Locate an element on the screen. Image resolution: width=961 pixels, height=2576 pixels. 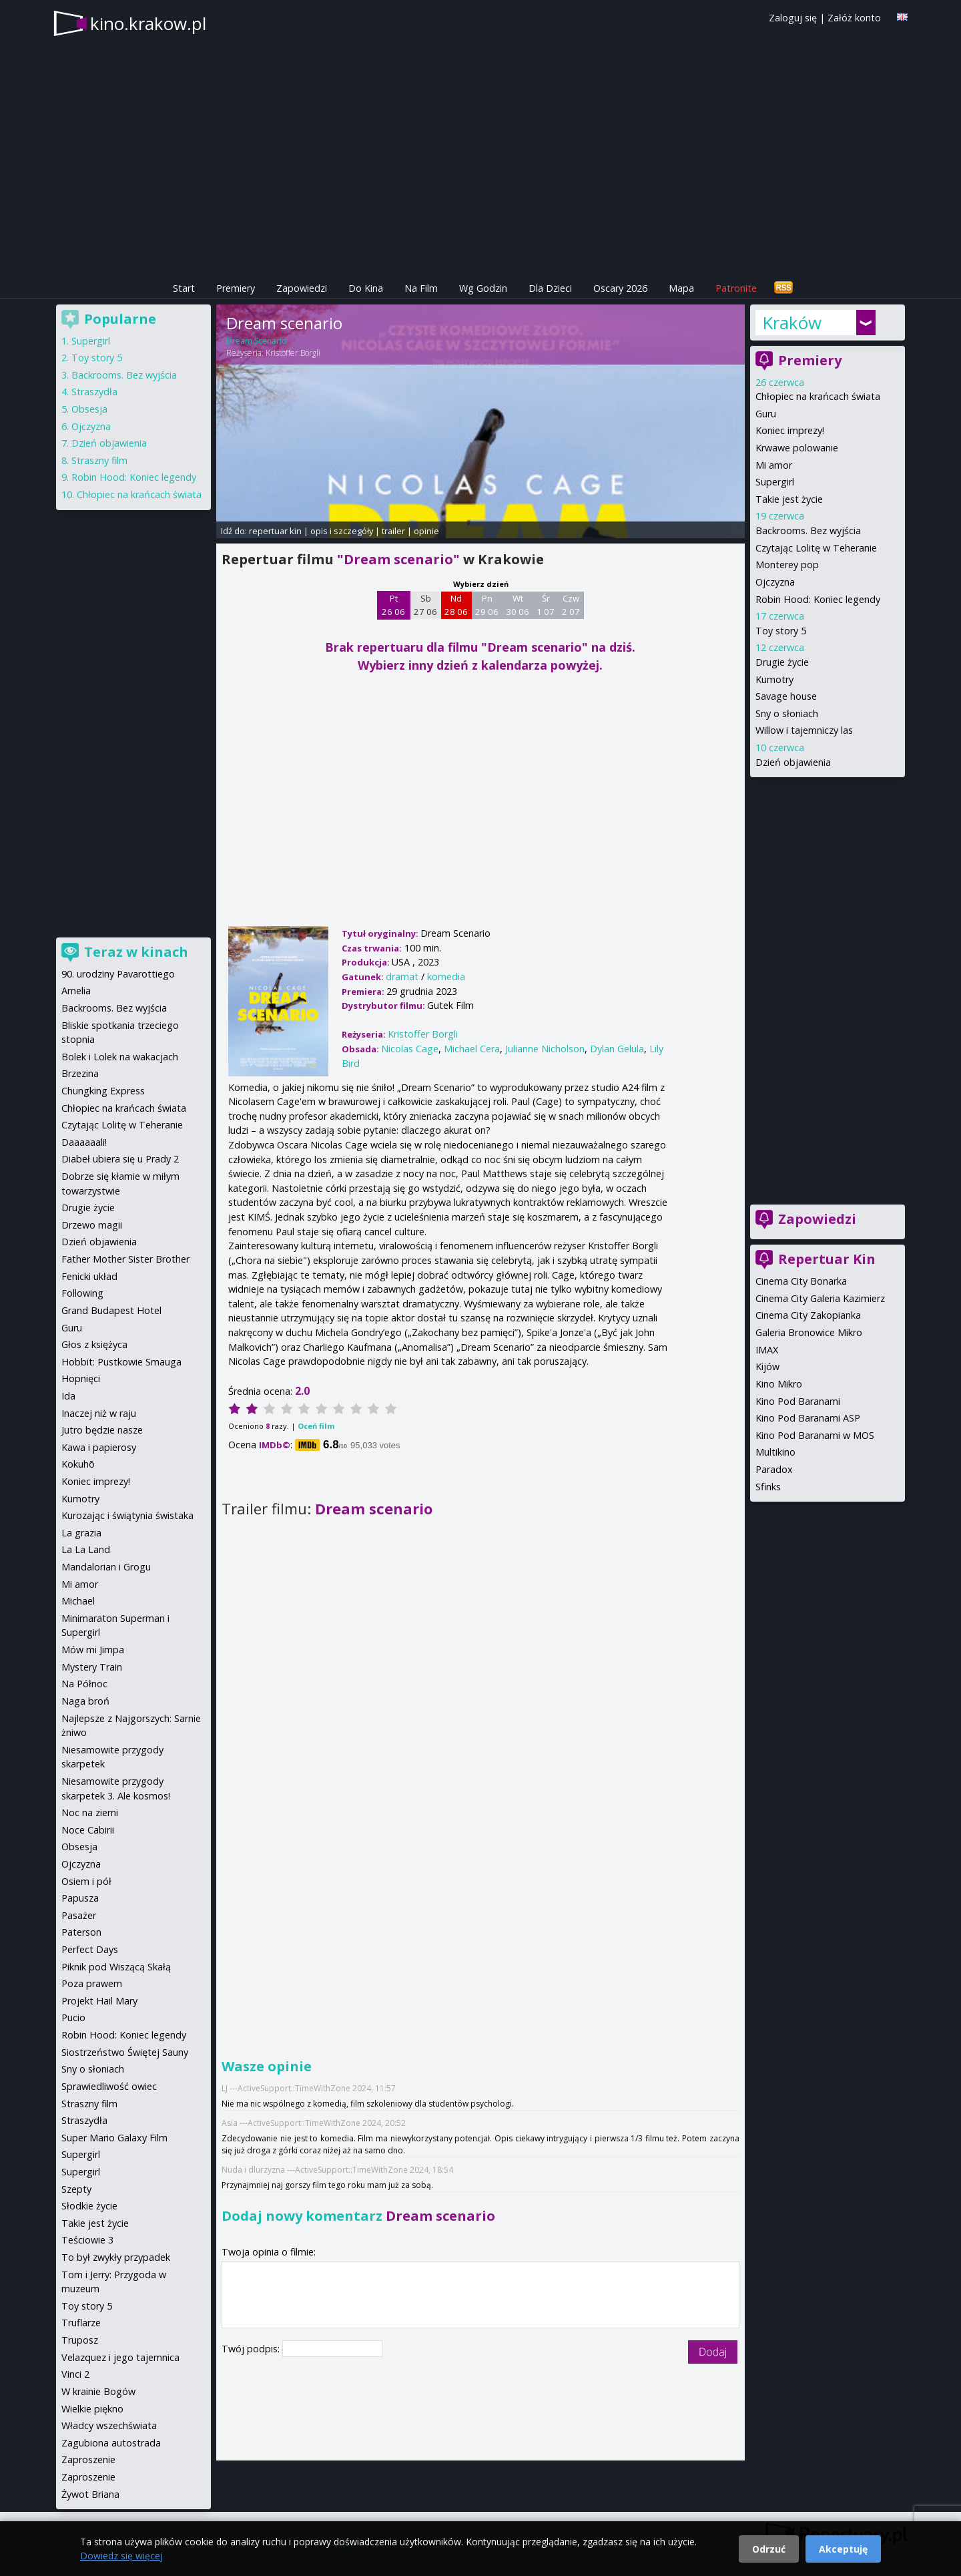
Nicolas Cage is located at coordinates (409, 1048).